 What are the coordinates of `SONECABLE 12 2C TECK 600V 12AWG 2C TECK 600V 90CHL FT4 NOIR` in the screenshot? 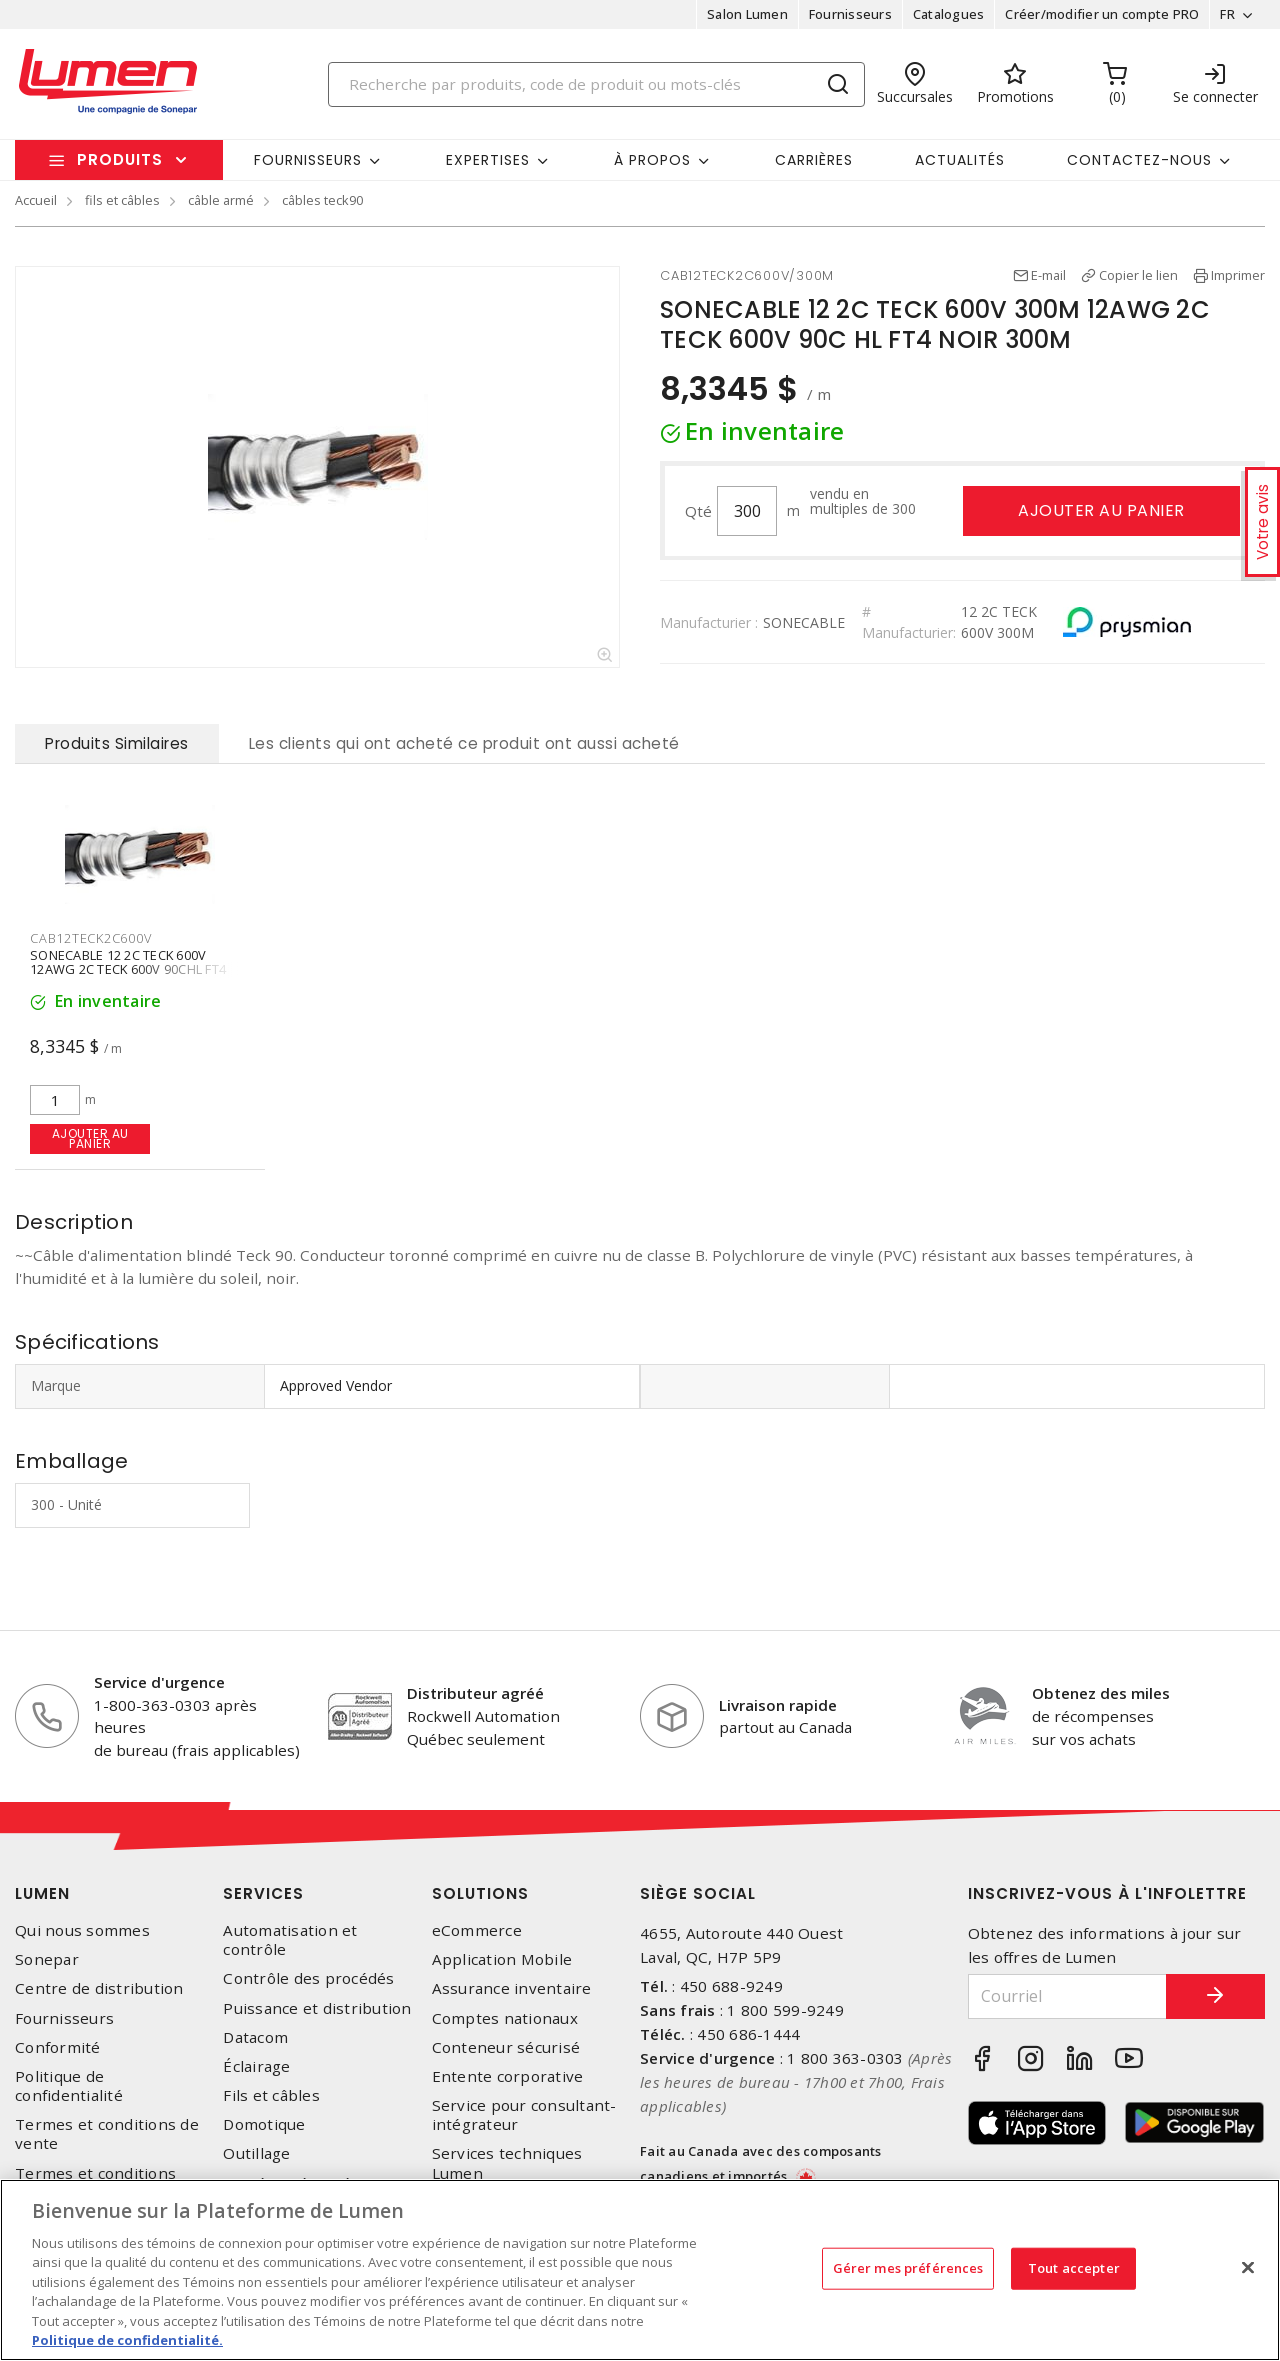 It's located at (128, 970).